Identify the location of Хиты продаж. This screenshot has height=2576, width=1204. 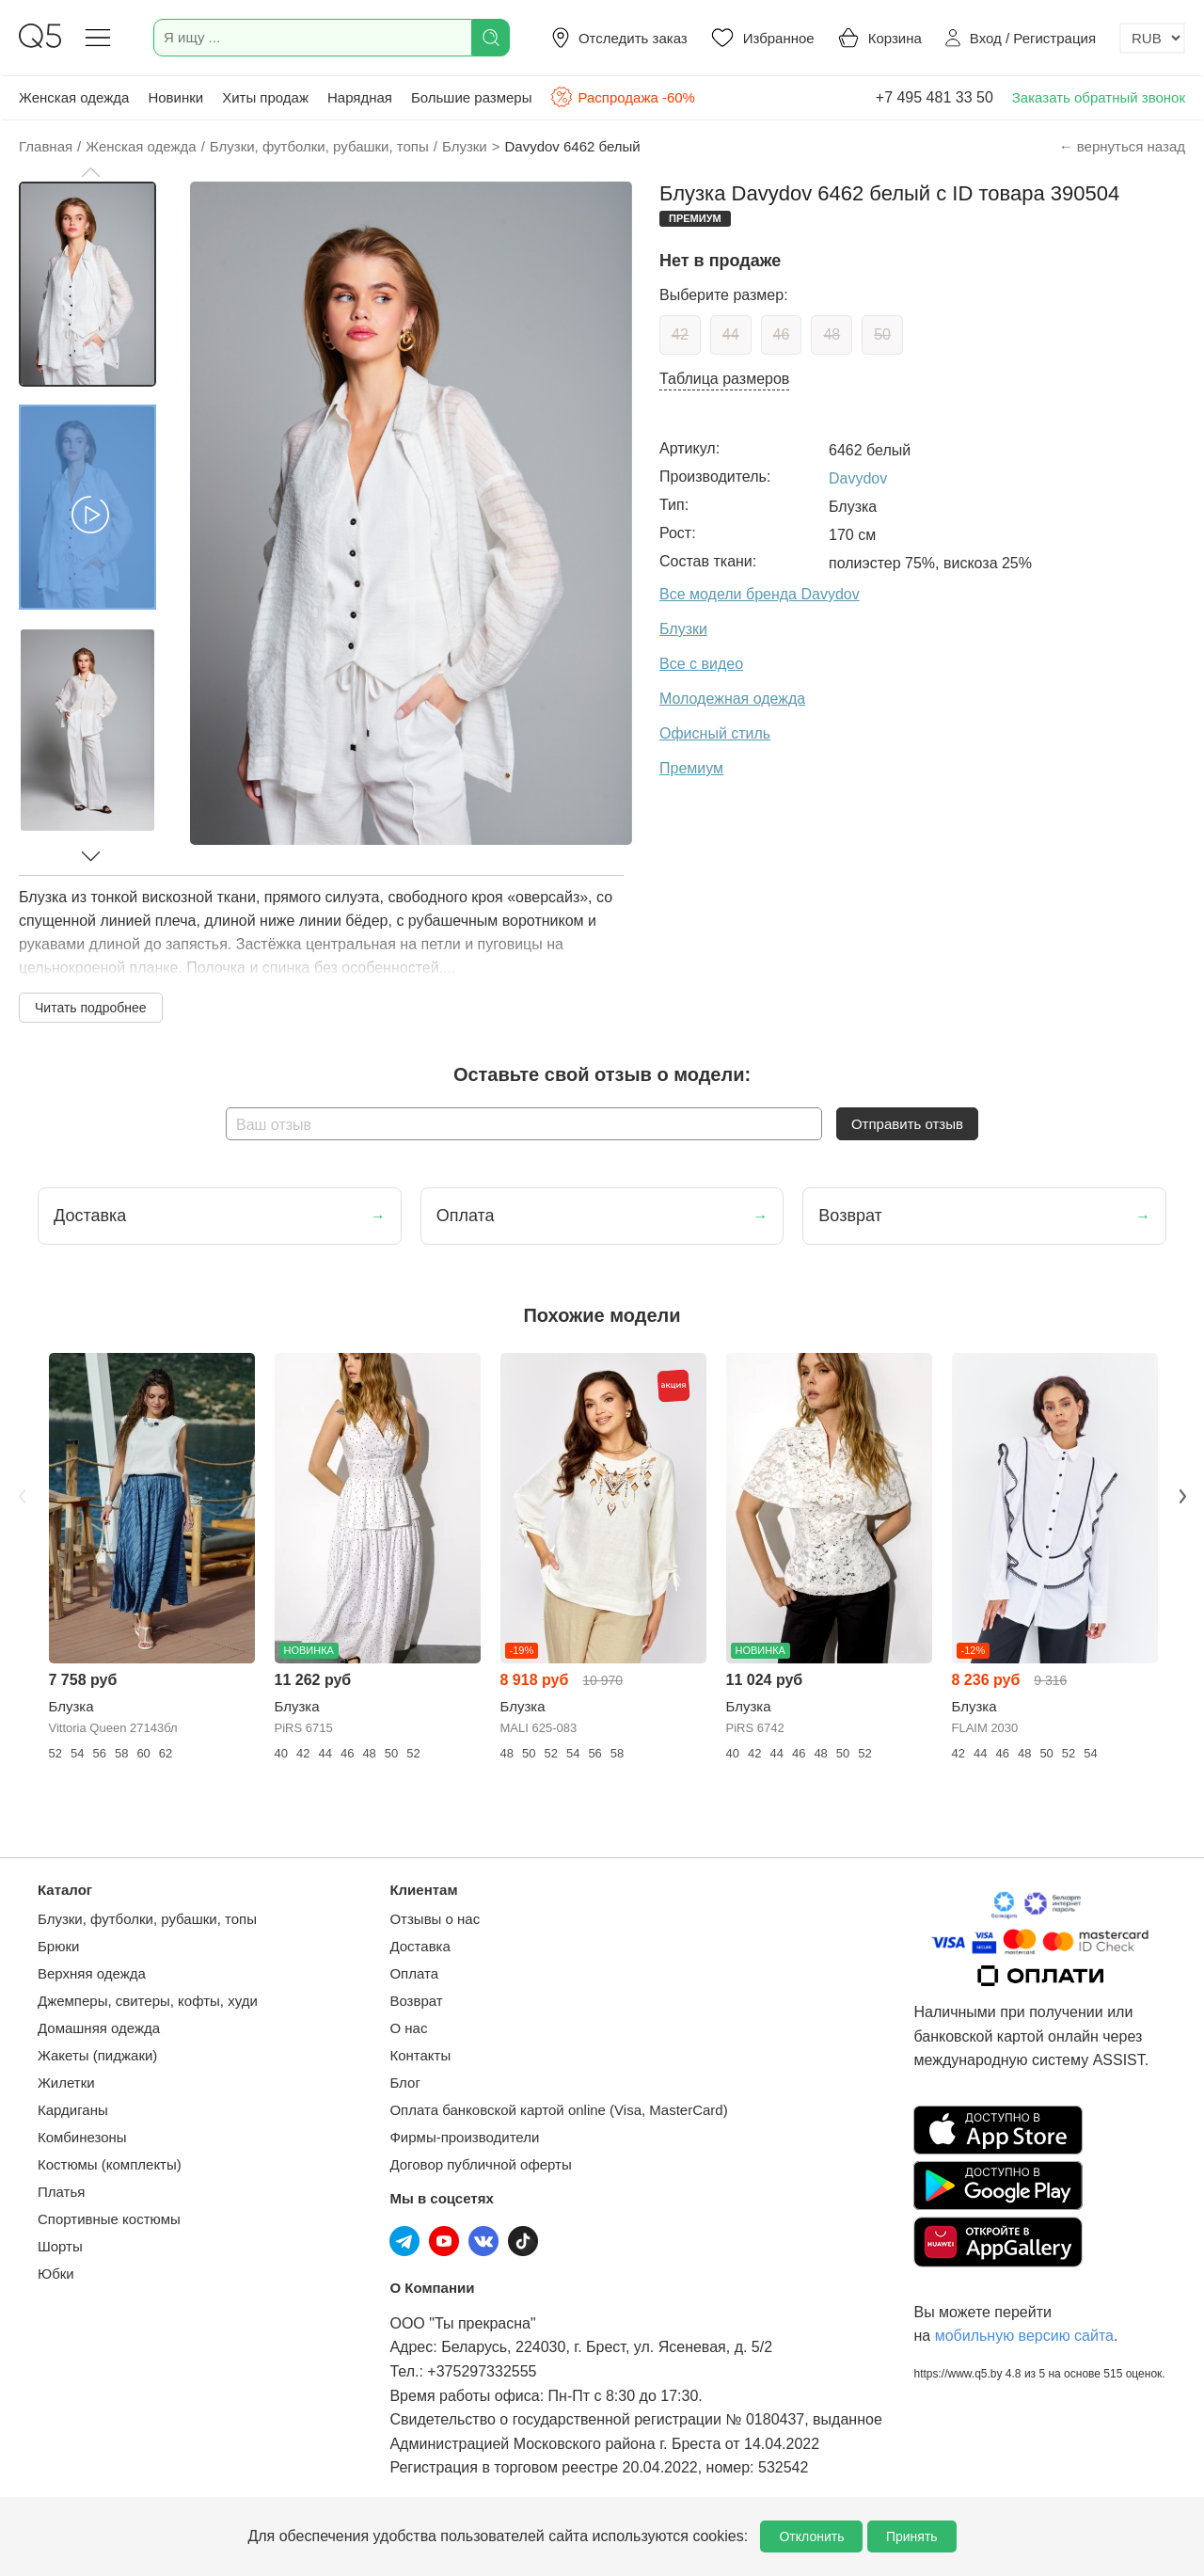
(265, 97).